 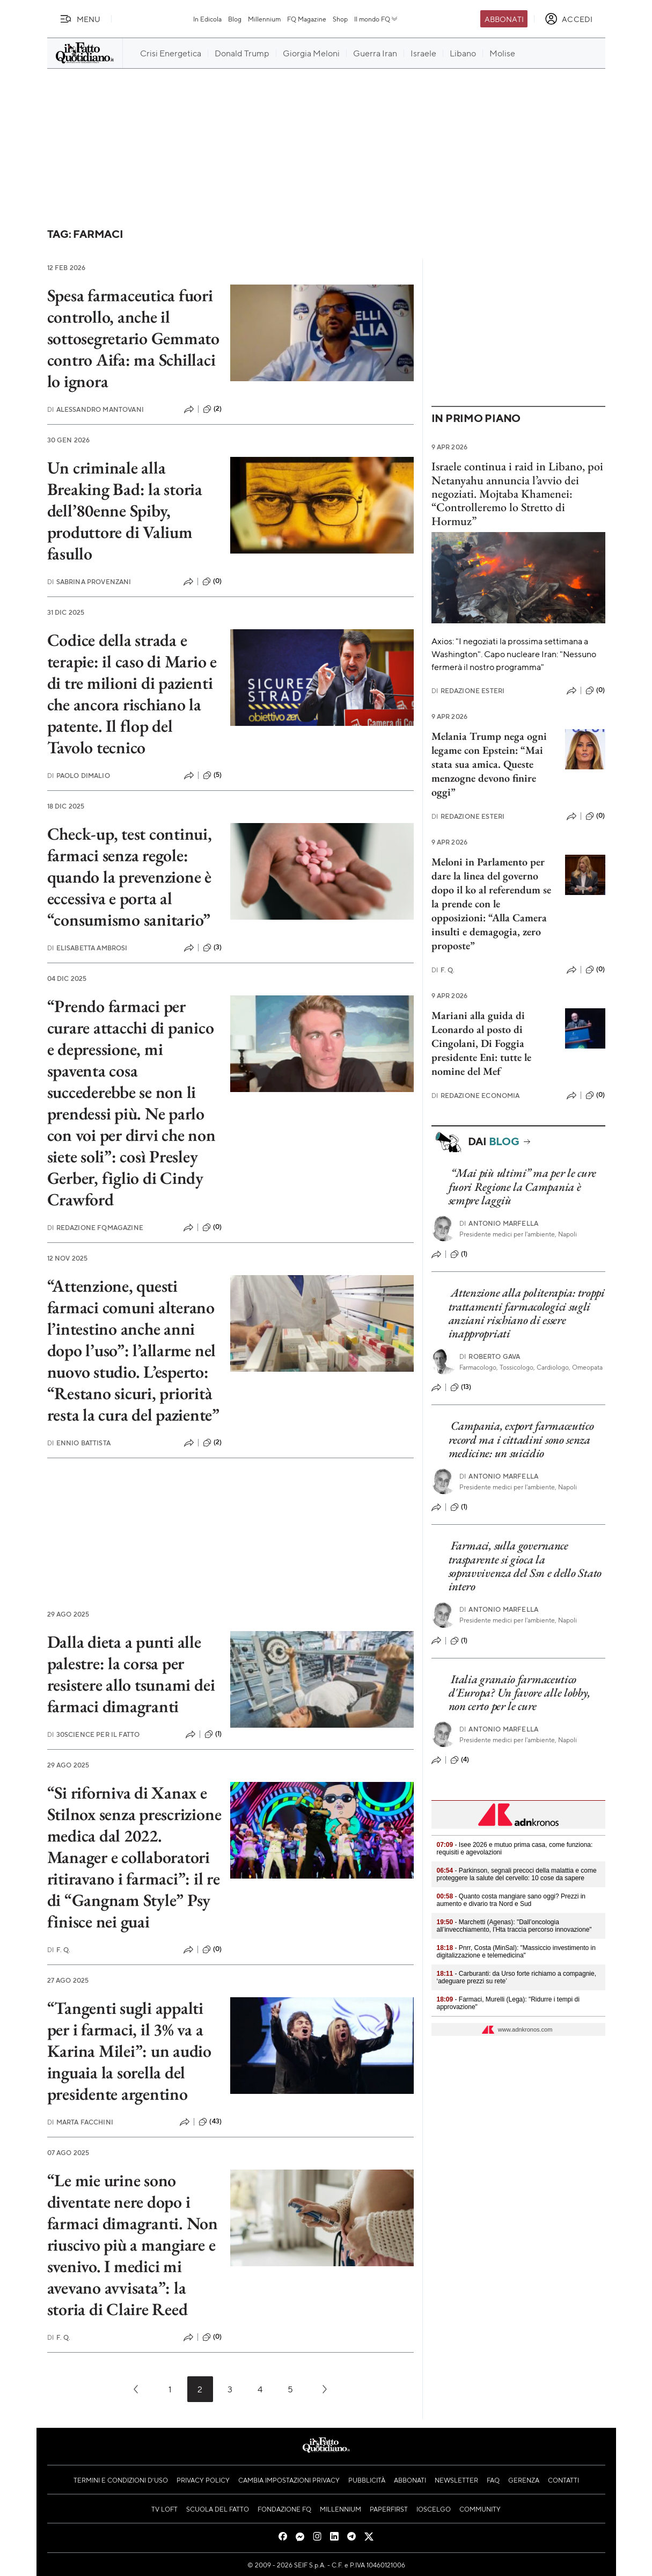 What do you see at coordinates (207, 19) in the screenshot?
I see `In Edicola` at bounding box center [207, 19].